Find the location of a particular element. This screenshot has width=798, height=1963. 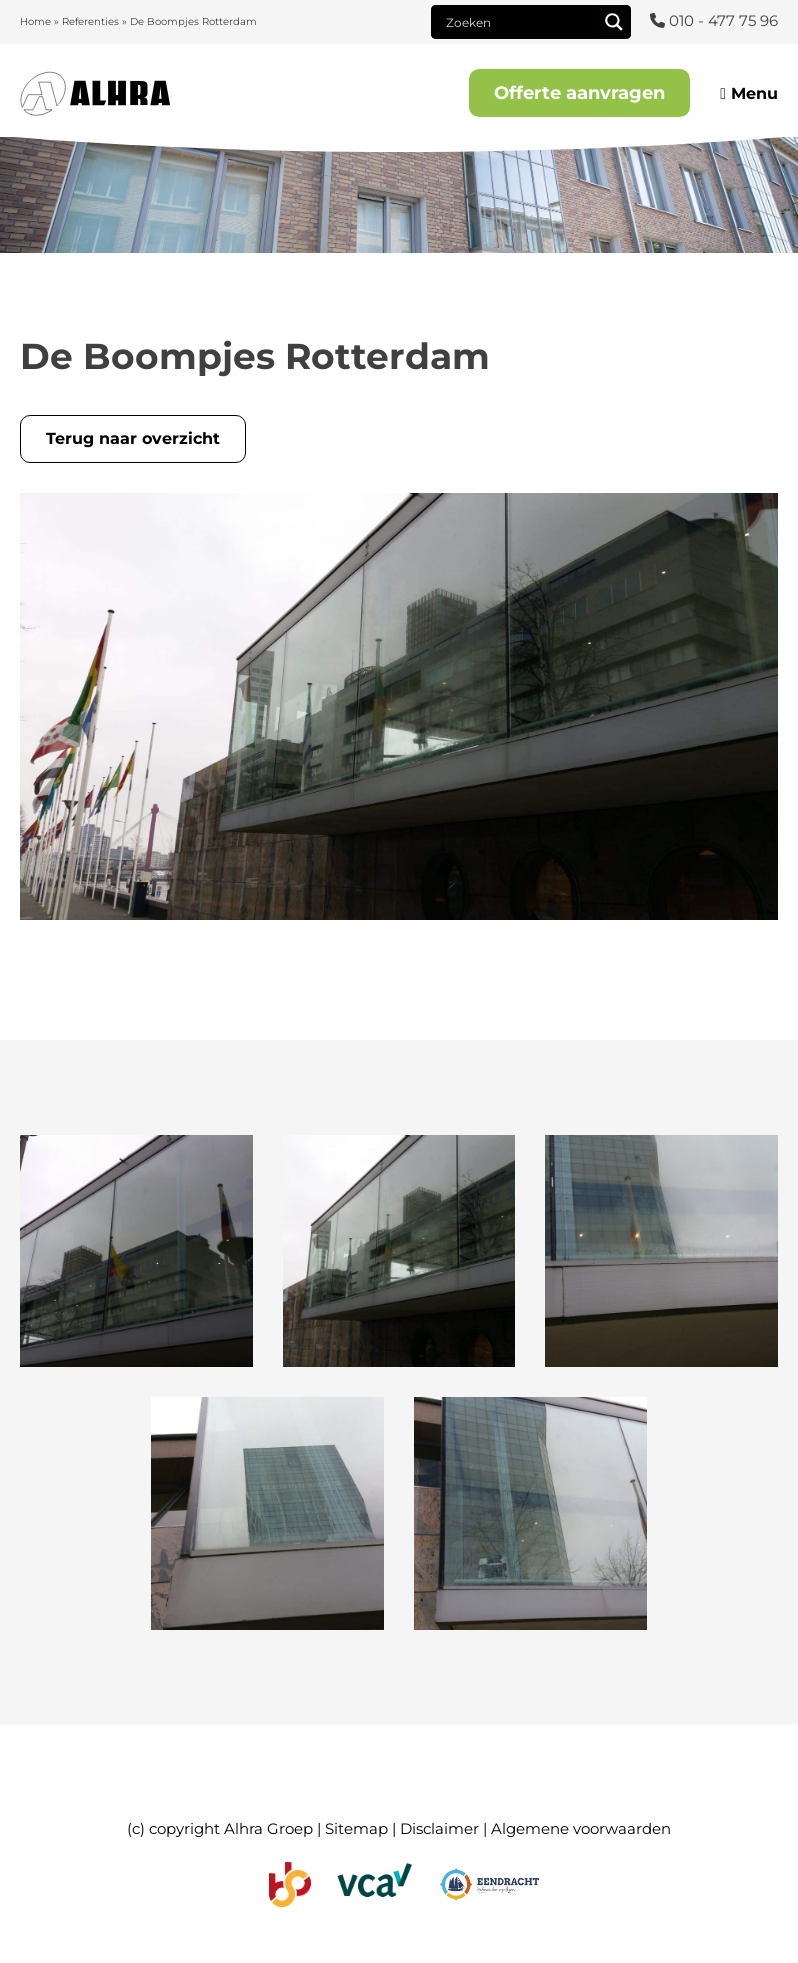

Sitemap is located at coordinates (356, 1828).